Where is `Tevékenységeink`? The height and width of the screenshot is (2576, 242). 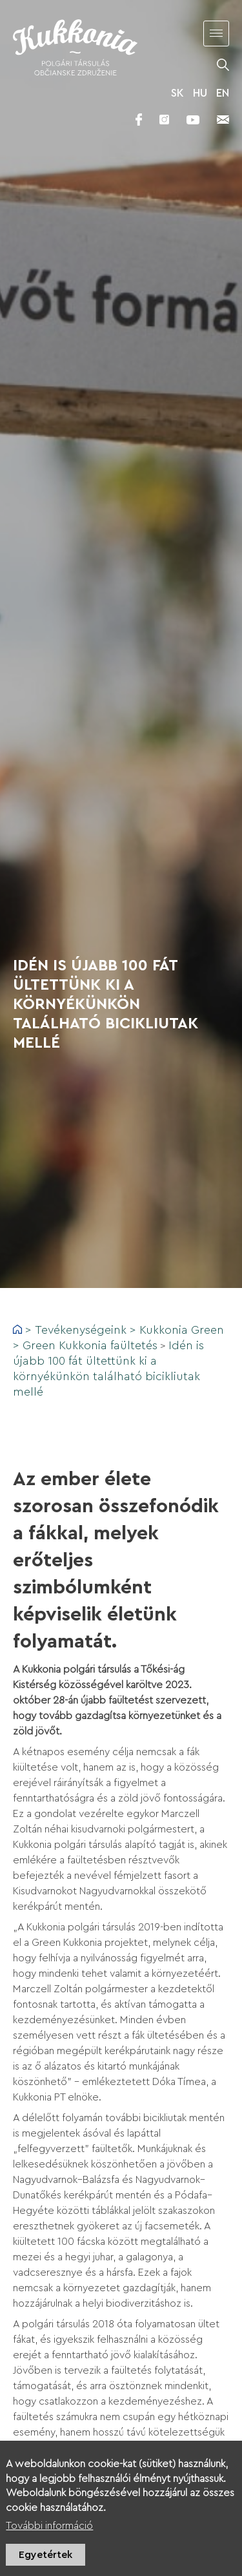
Tevékenységeink is located at coordinates (80, 1330).